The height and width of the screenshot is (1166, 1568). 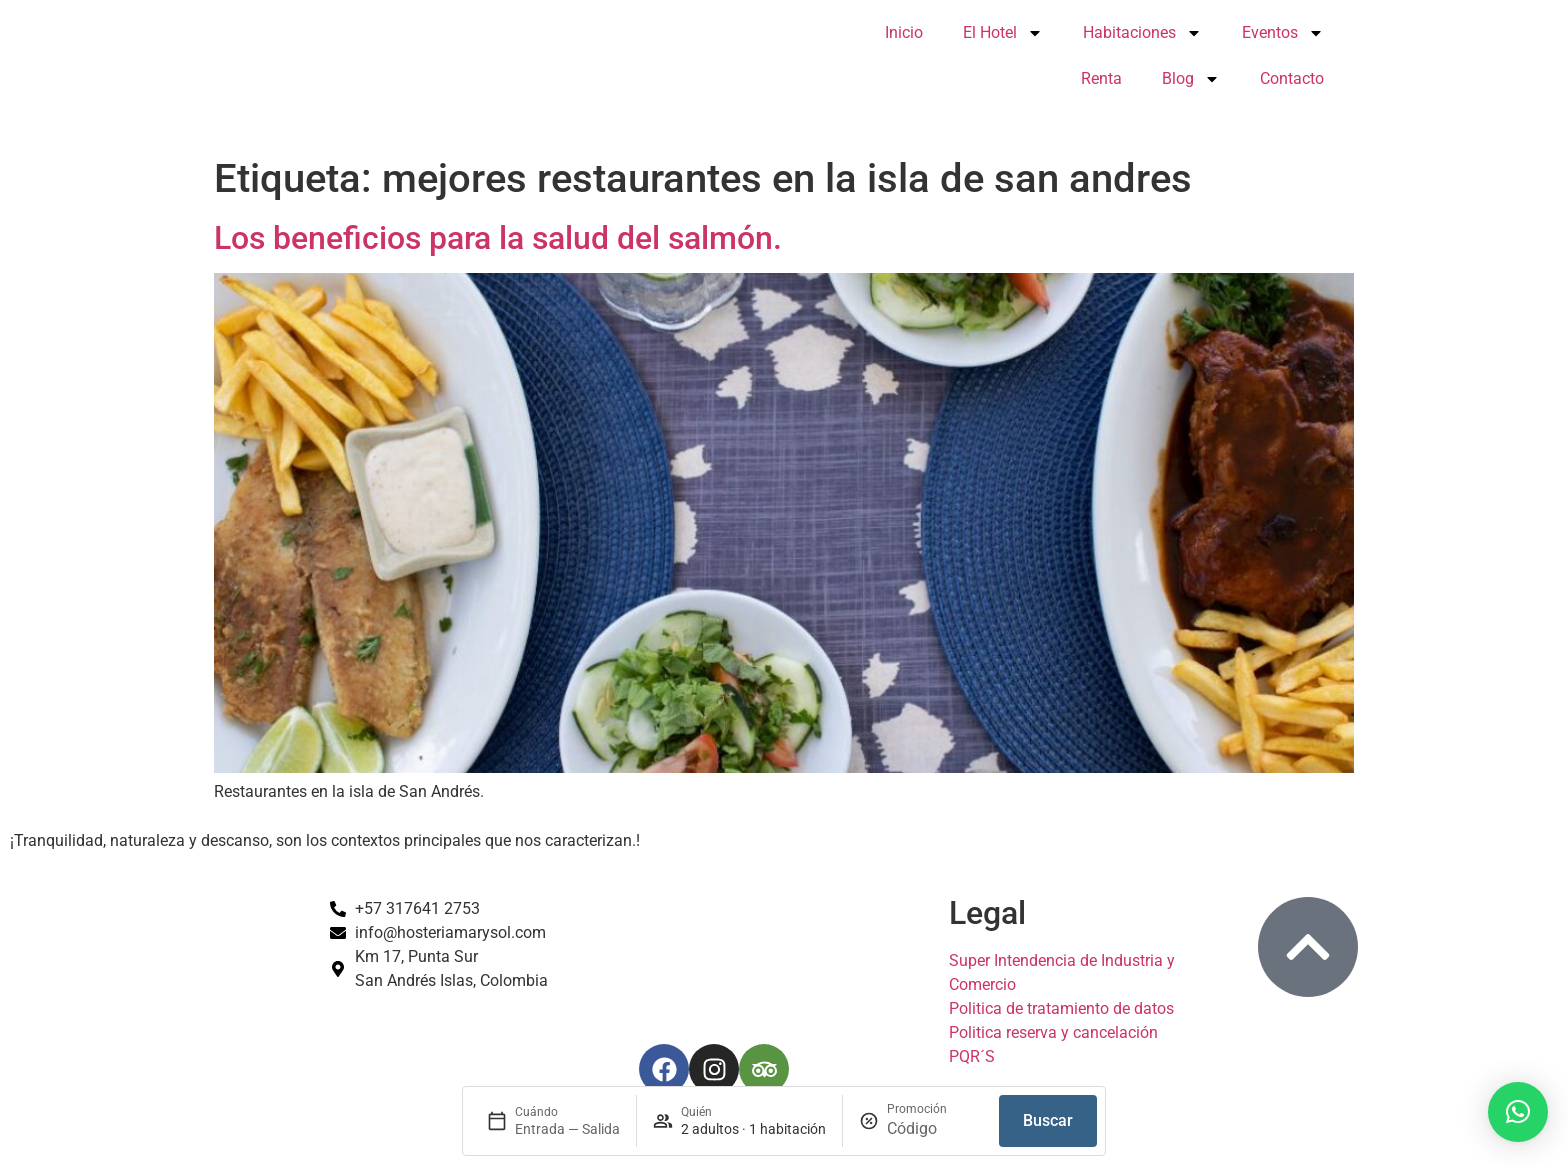 I want to click on Blog, so click(x=1191, y=79).